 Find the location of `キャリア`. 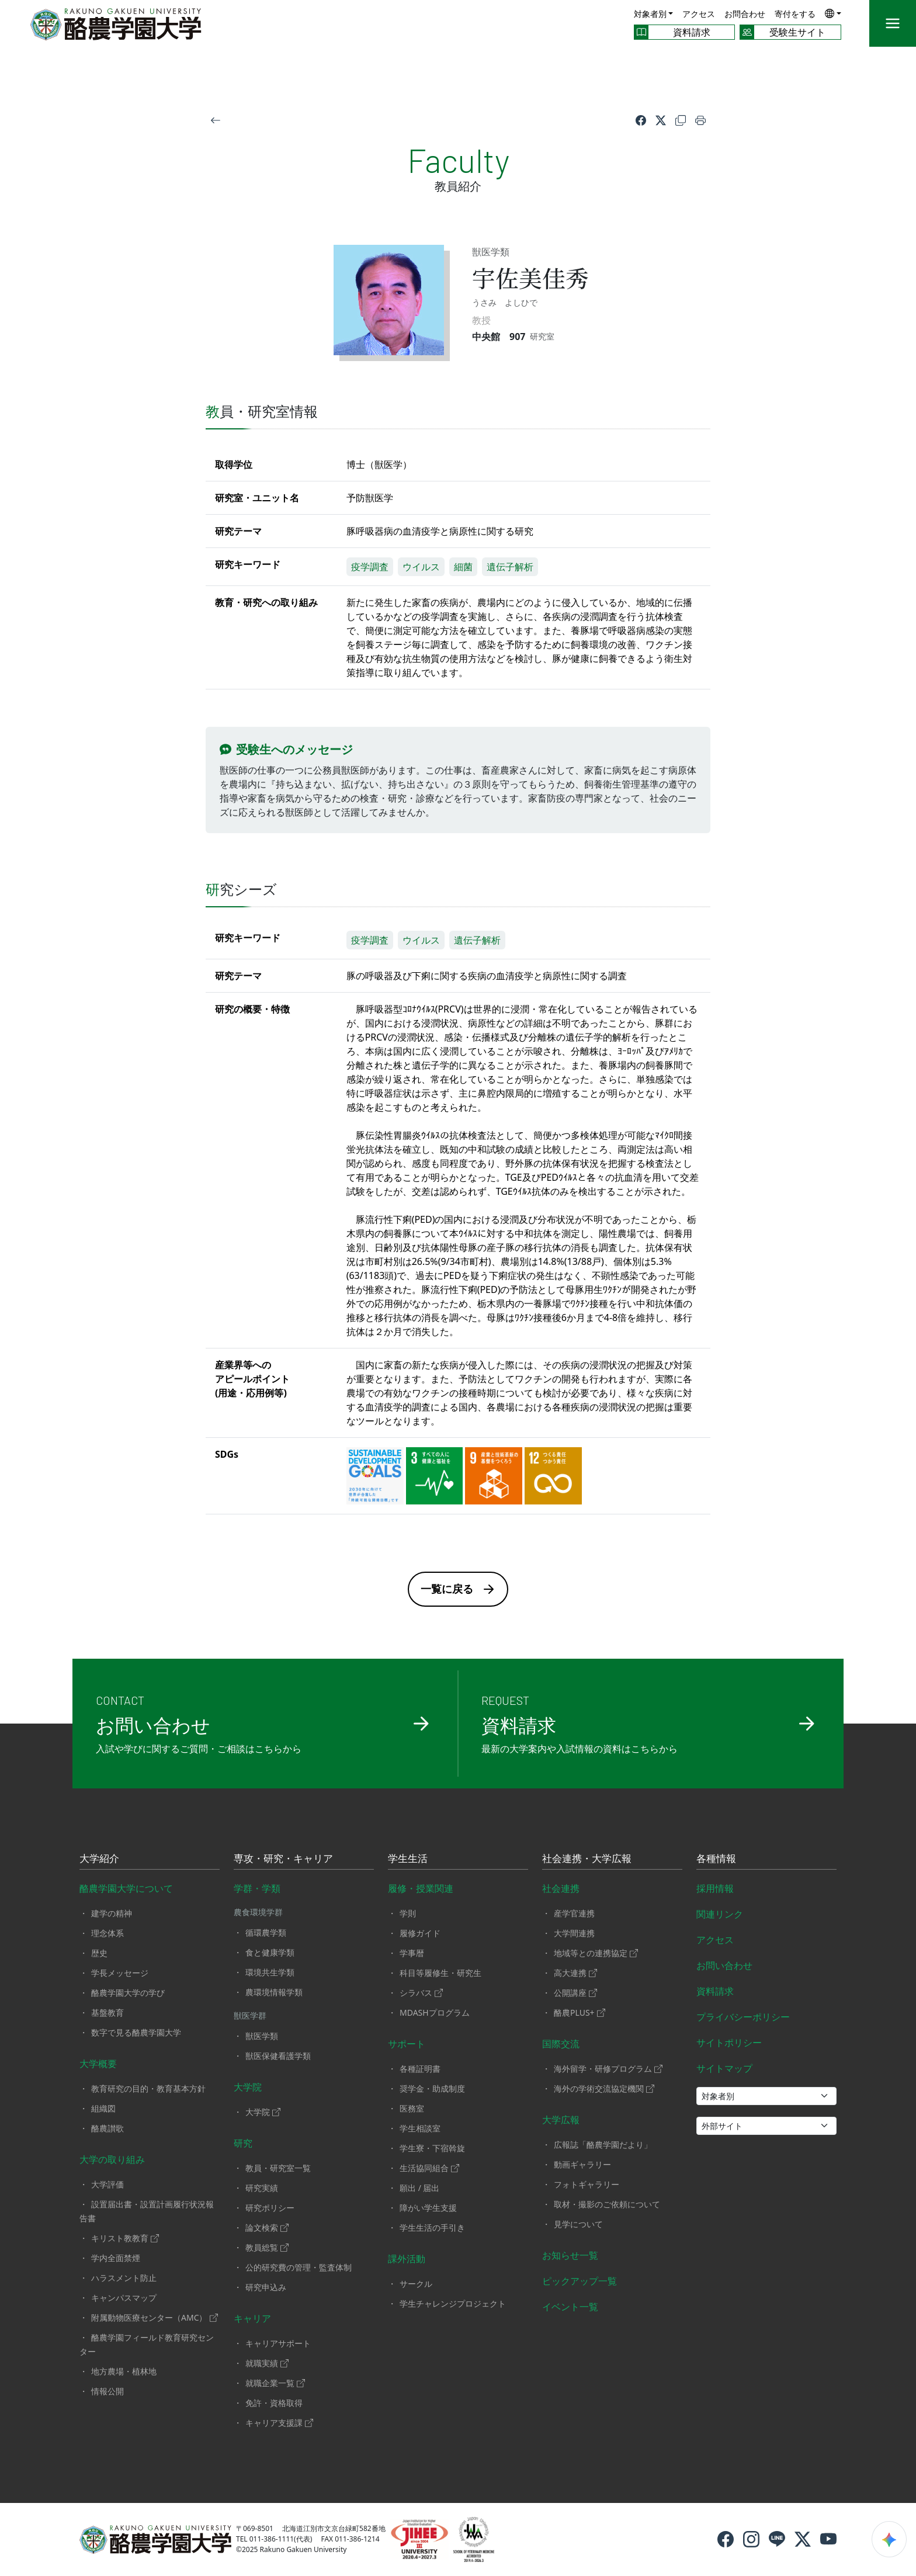

キャリア is located at coordinates (252, 2318).